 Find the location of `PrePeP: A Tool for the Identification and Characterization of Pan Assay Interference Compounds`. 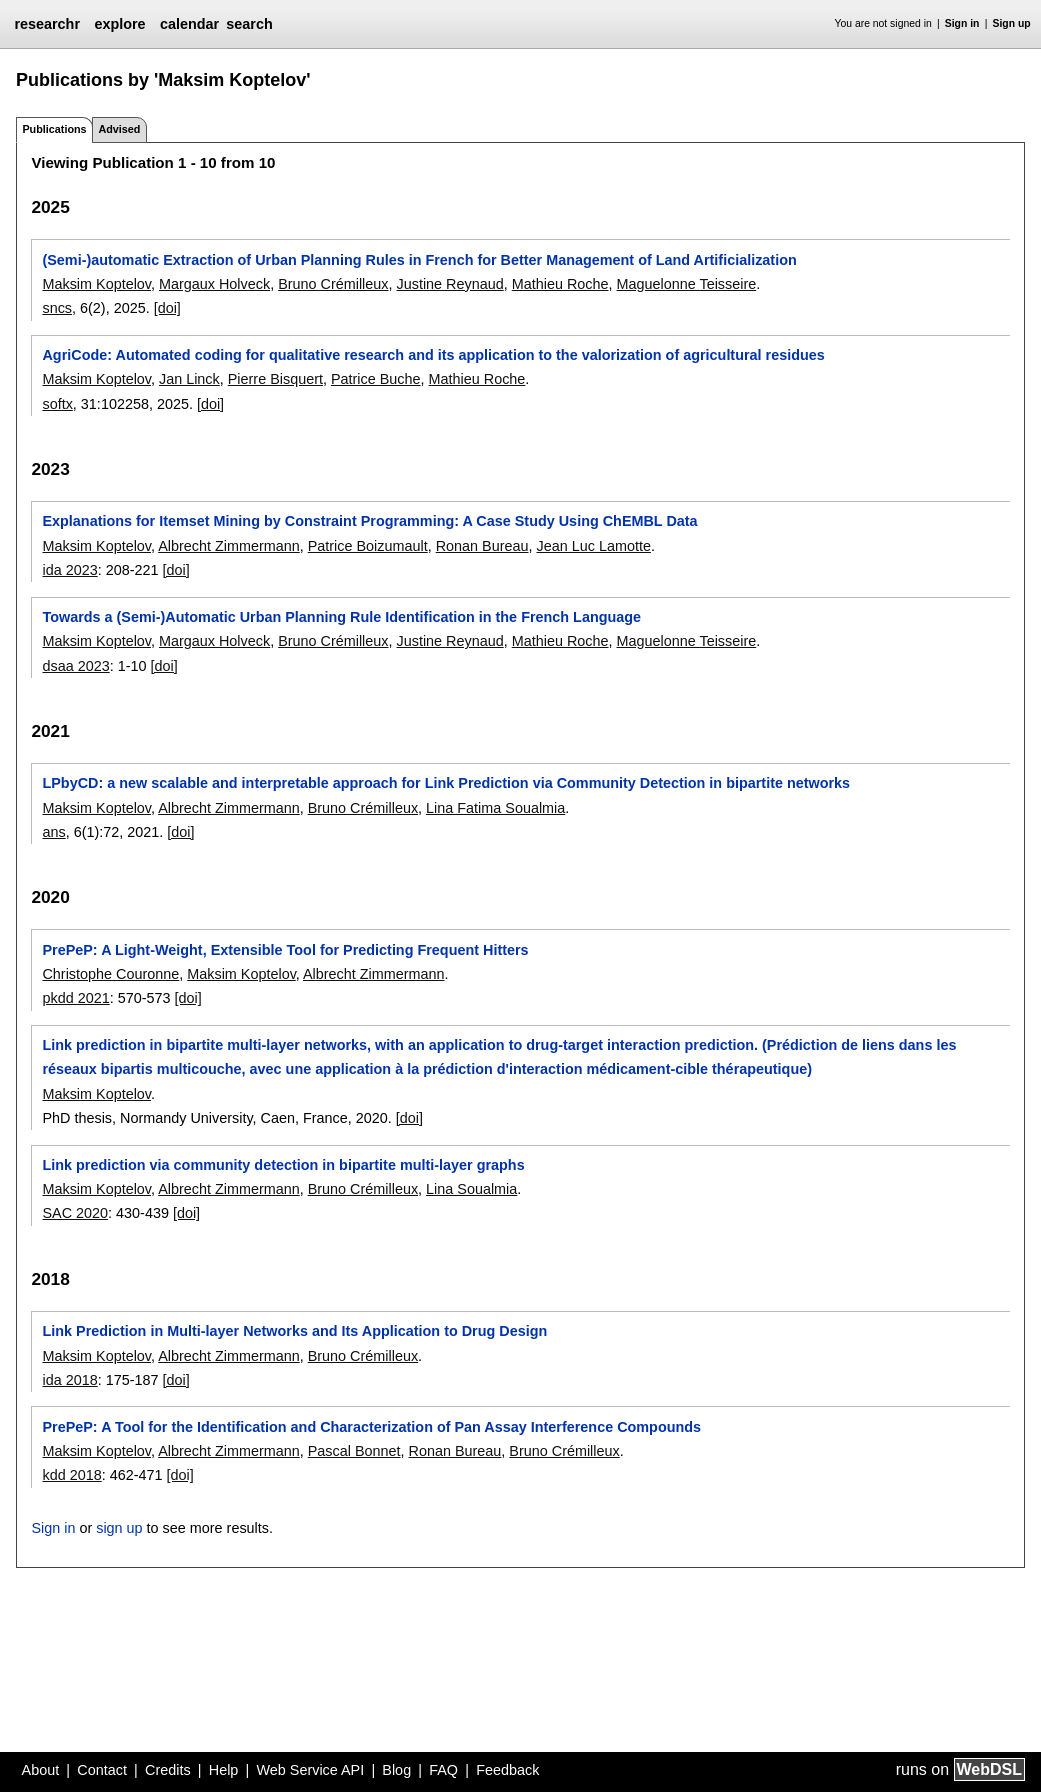

PrePeP: A Tool for the Identification and Characterization of Pan Assay Interference Compounds is located at coordinates (371, 1427).